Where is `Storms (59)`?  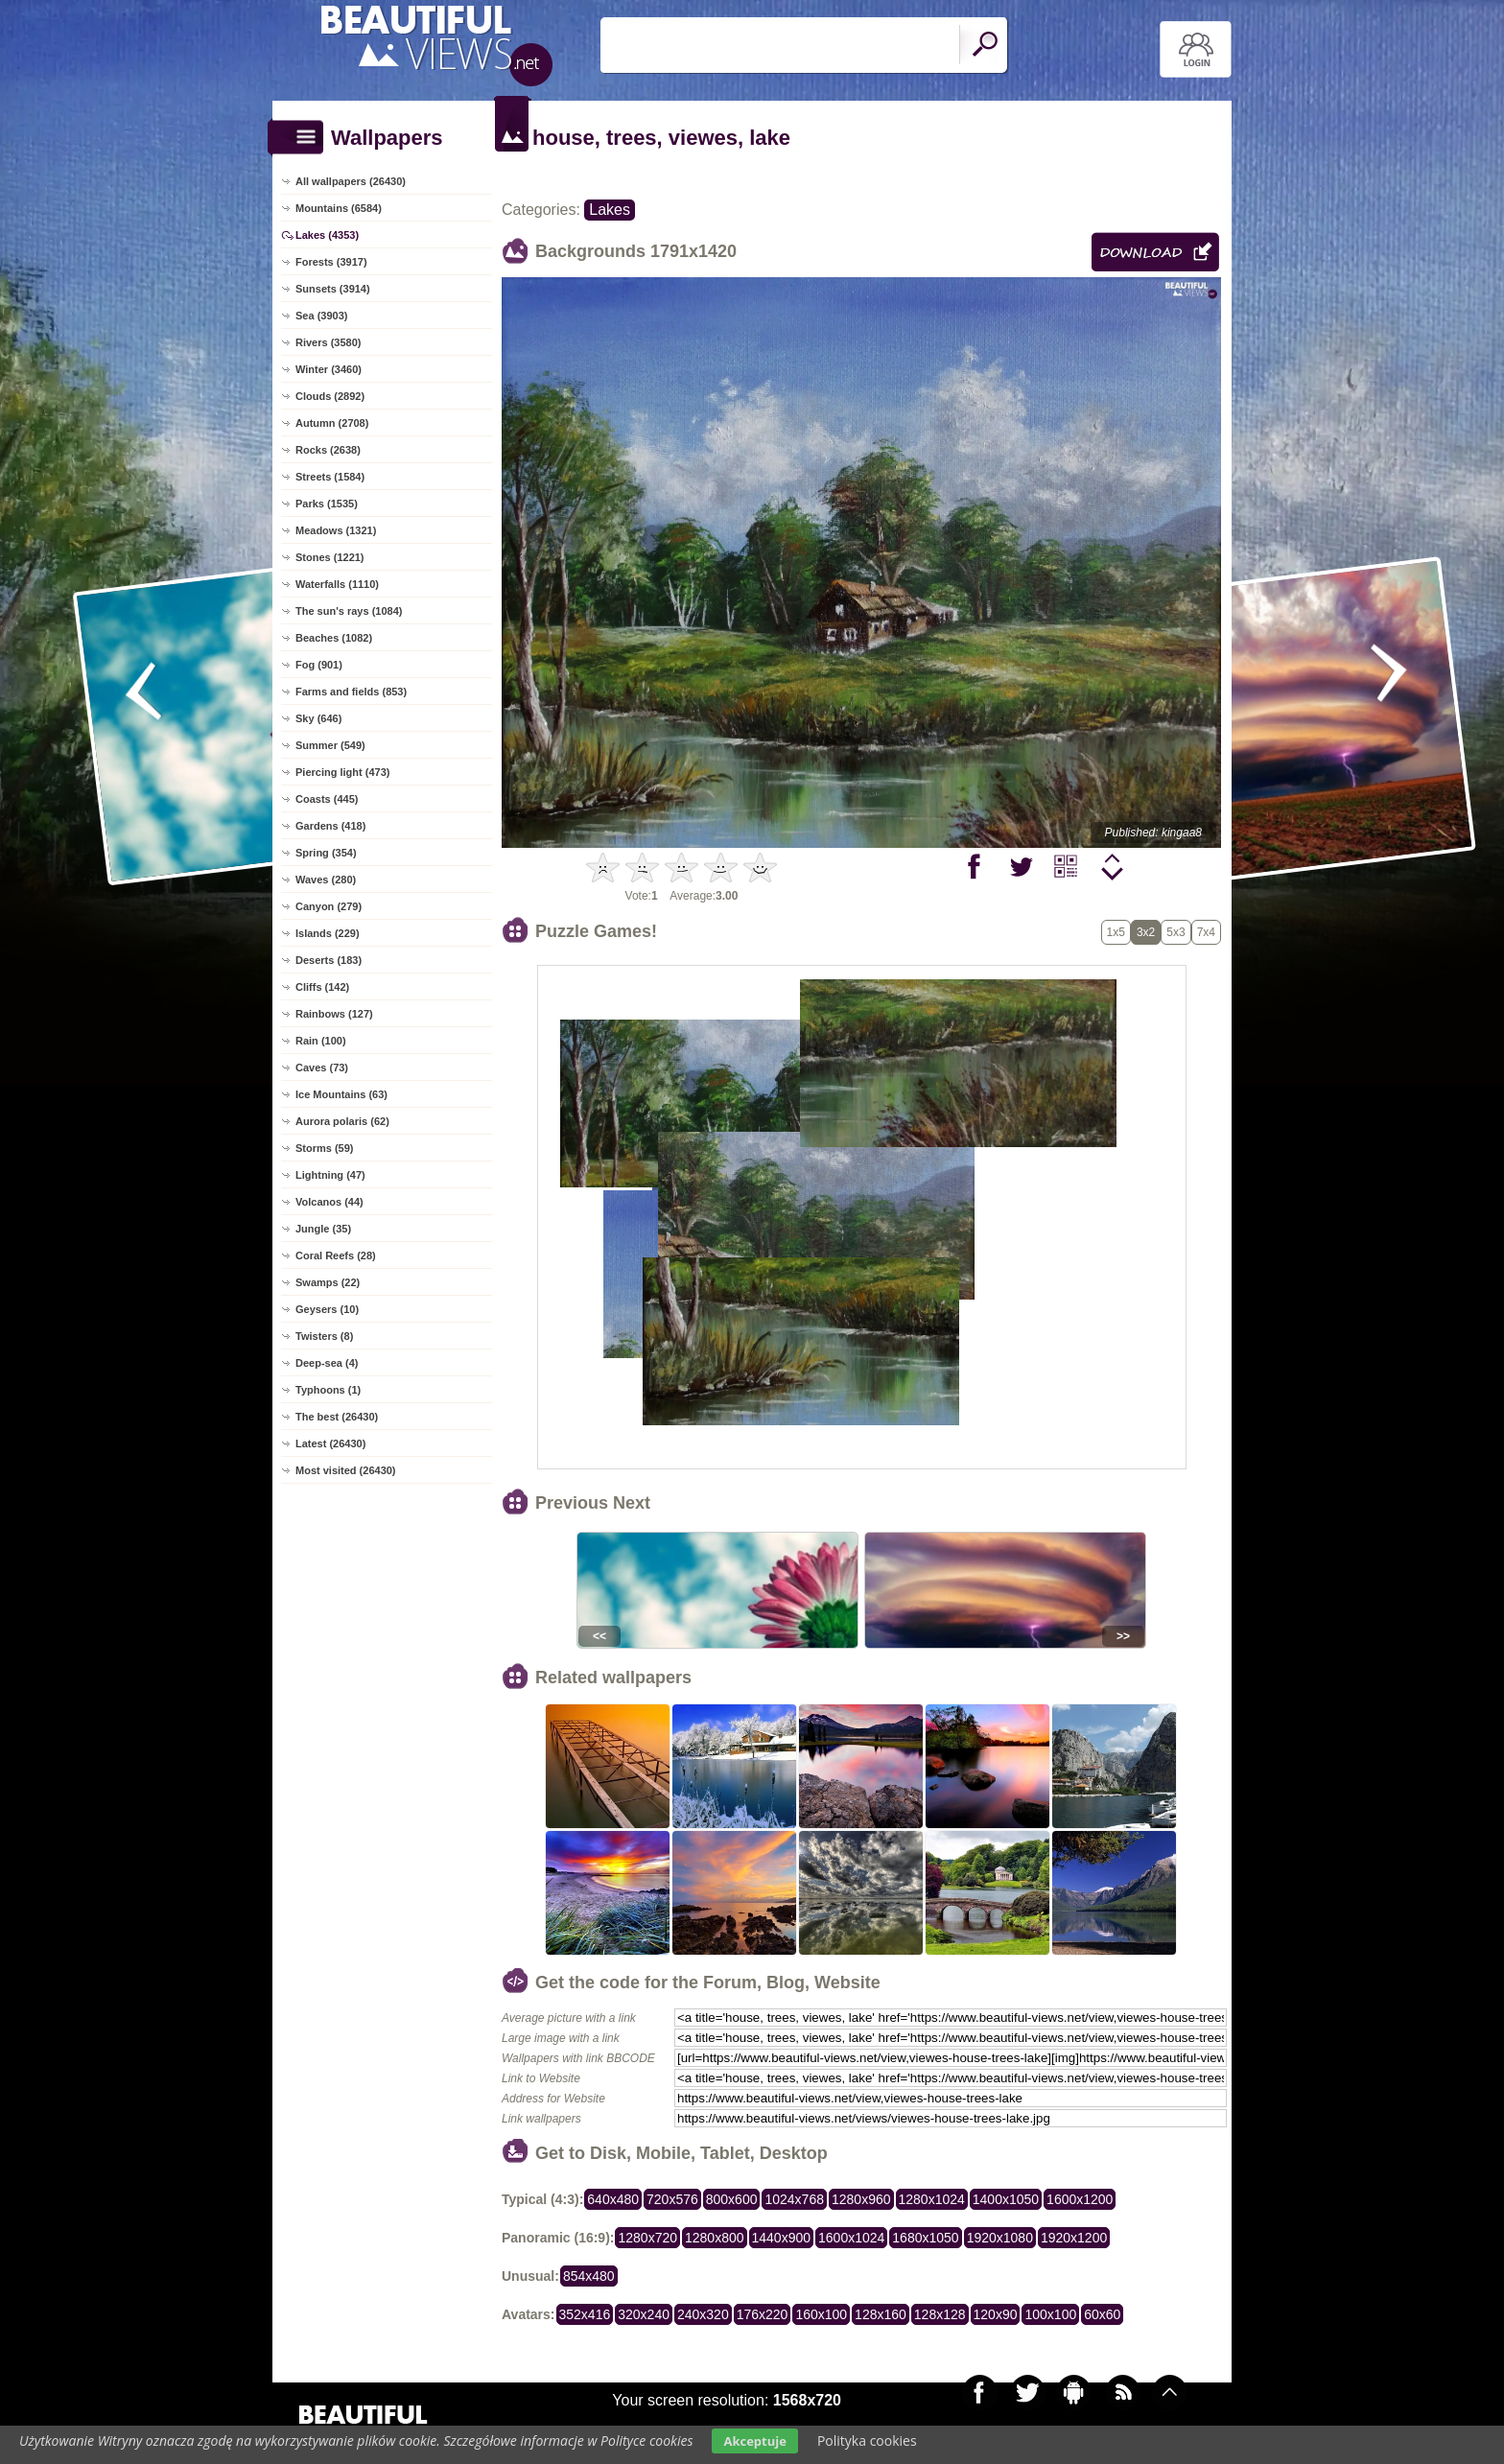
Storms (59) is located at coordinates (324, 1148).